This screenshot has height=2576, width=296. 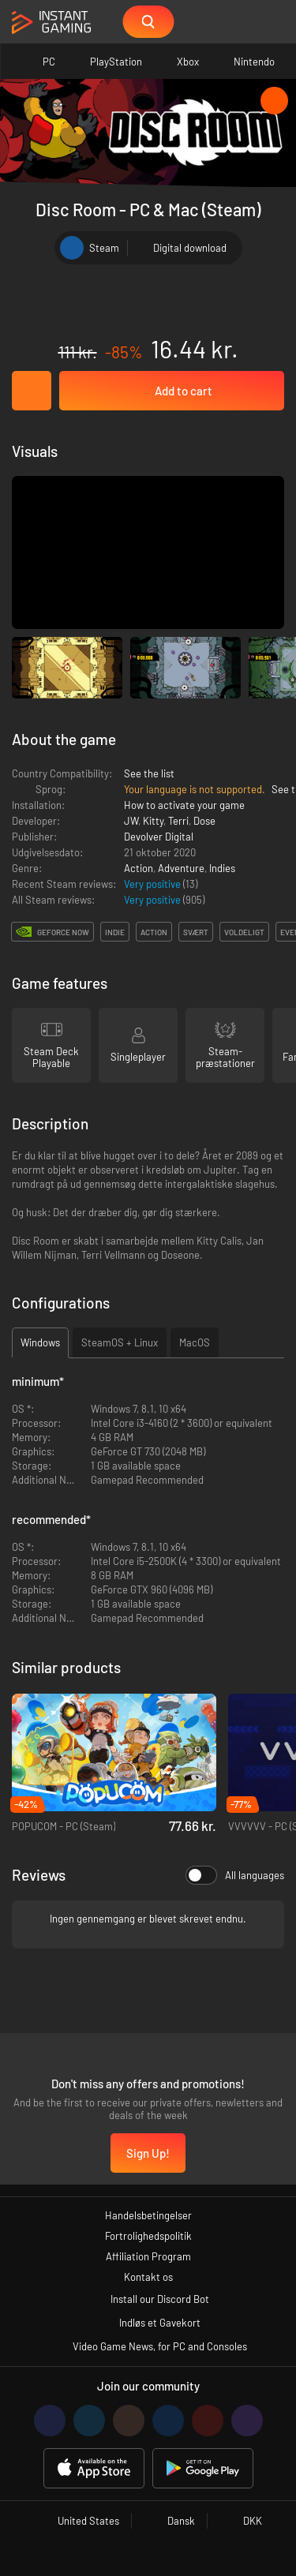 I want to click on Very positive, so click(x=153, y=884).